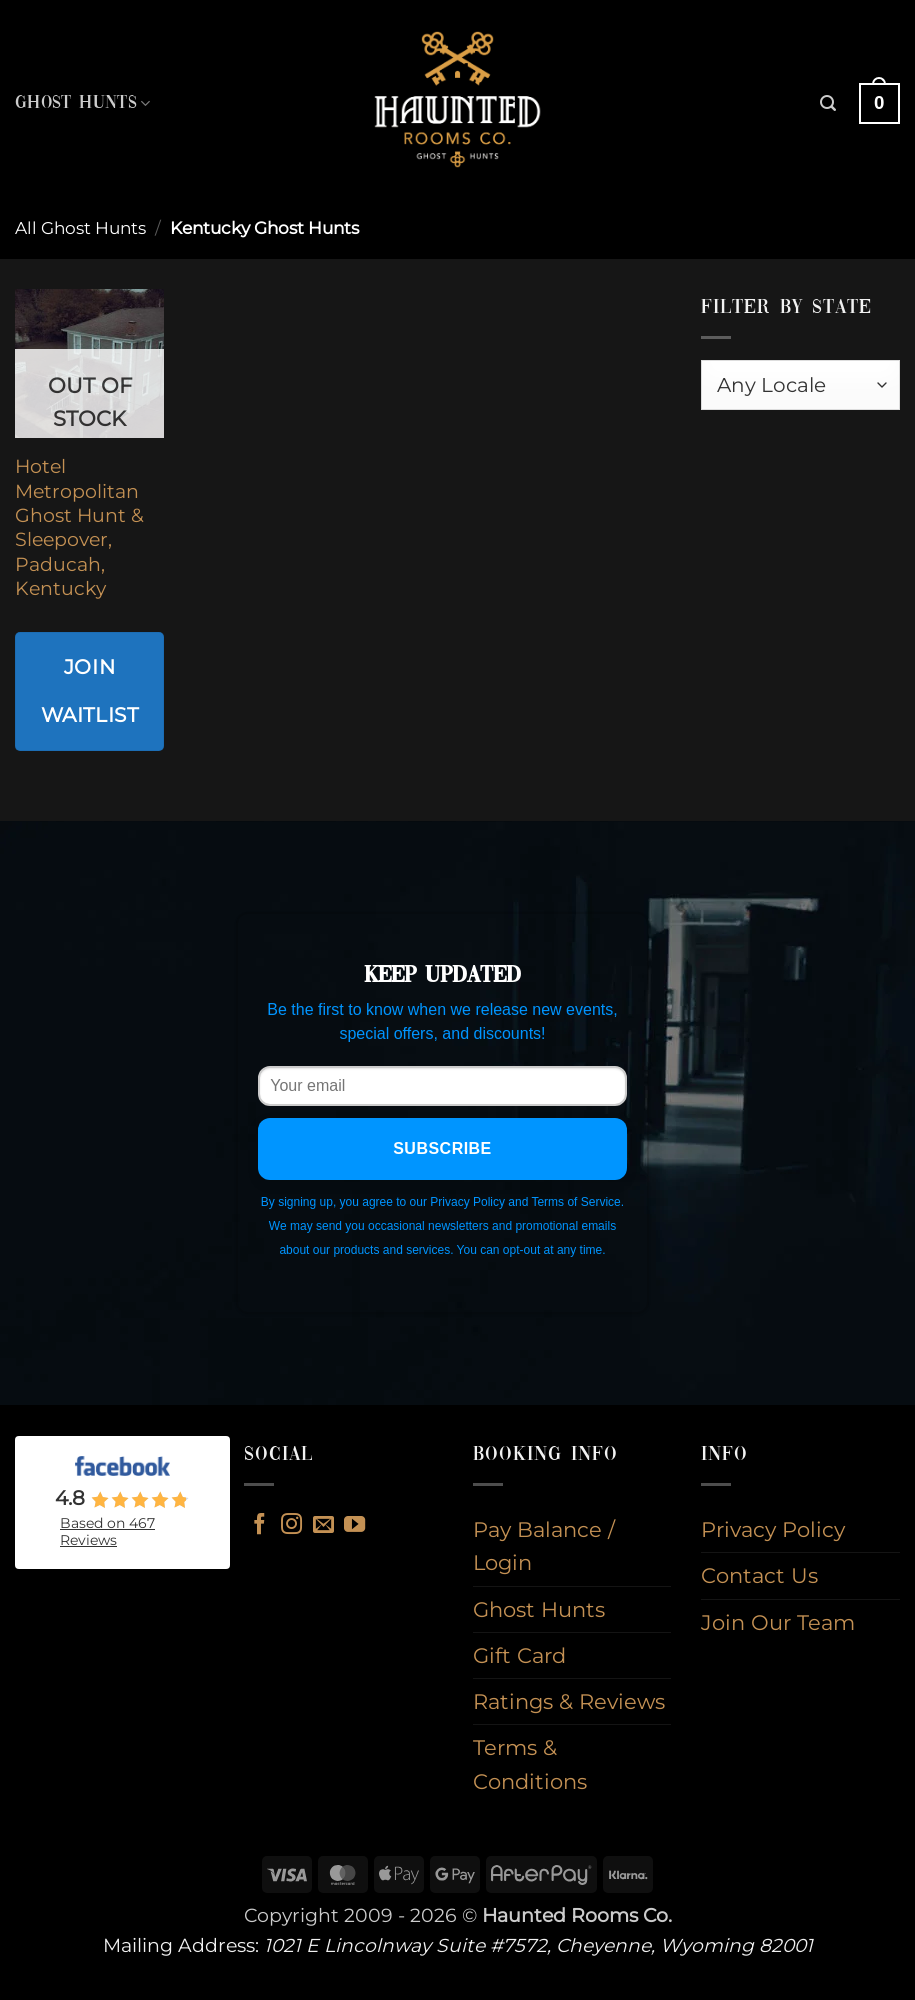 The image size is (915, 2000). I want to click on Subscribe, so click(442, 1148).